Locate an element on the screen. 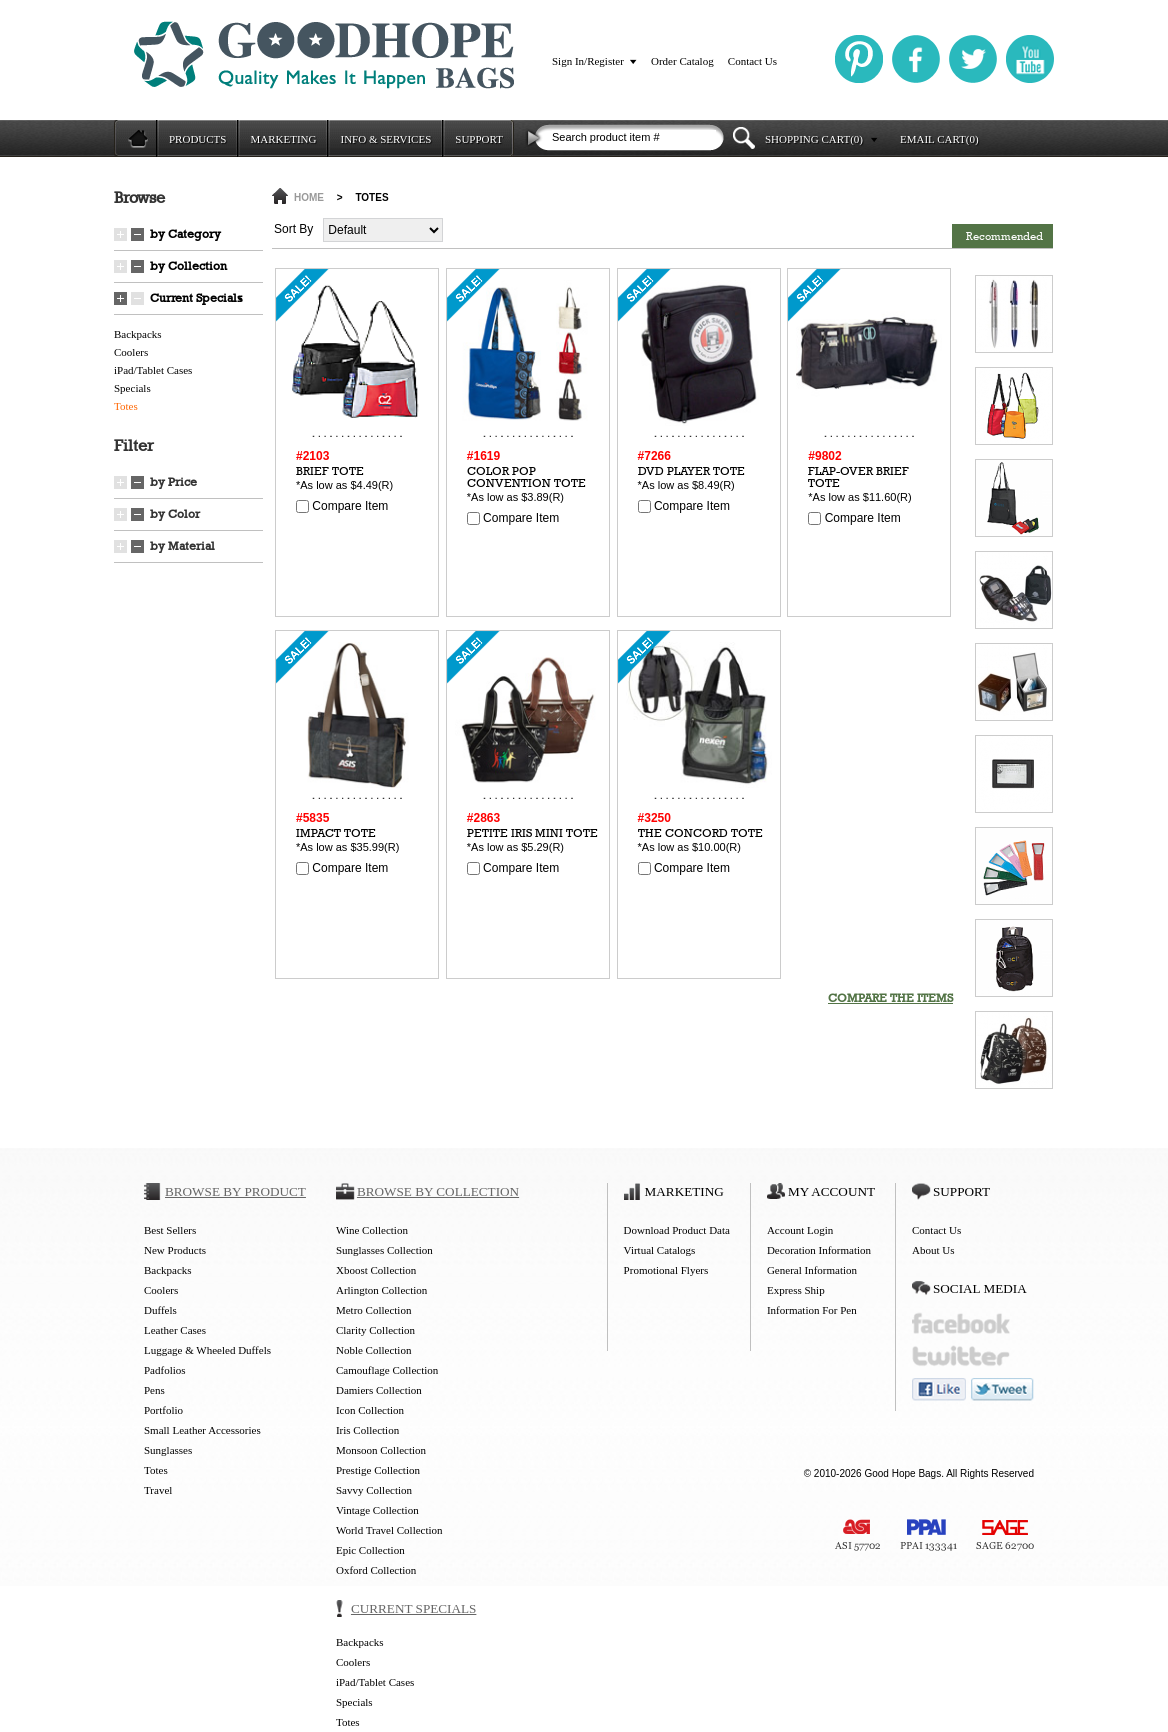  twitter is located at coordinates (961, 1356).